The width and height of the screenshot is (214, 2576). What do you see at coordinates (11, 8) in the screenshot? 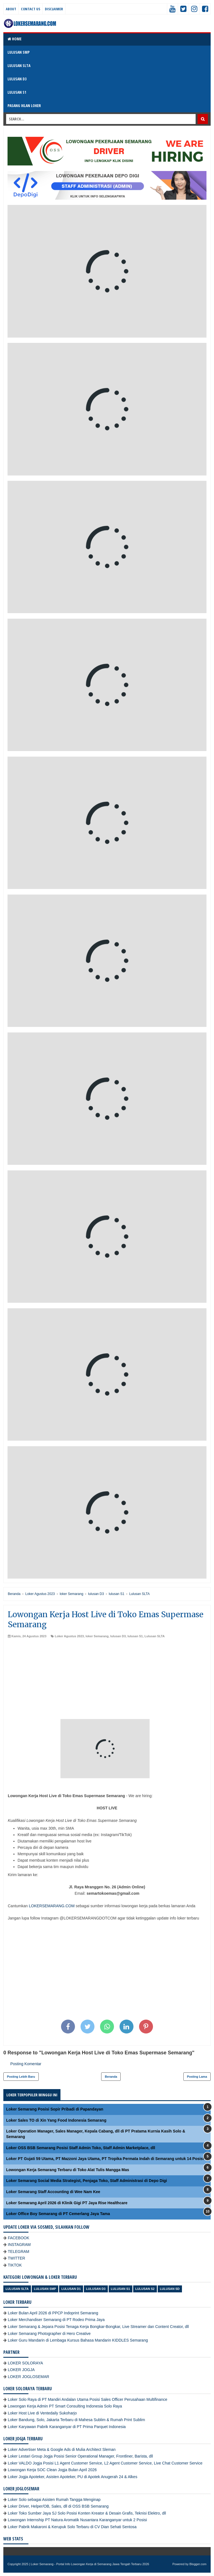
I see `About` at bounding box center [11, 8].